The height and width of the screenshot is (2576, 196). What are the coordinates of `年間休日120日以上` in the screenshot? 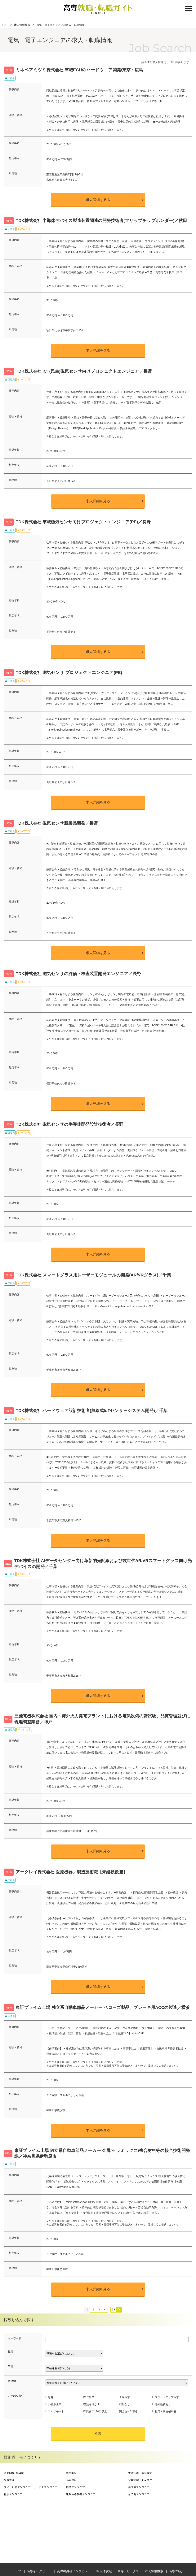 It's located at (95, 2411).